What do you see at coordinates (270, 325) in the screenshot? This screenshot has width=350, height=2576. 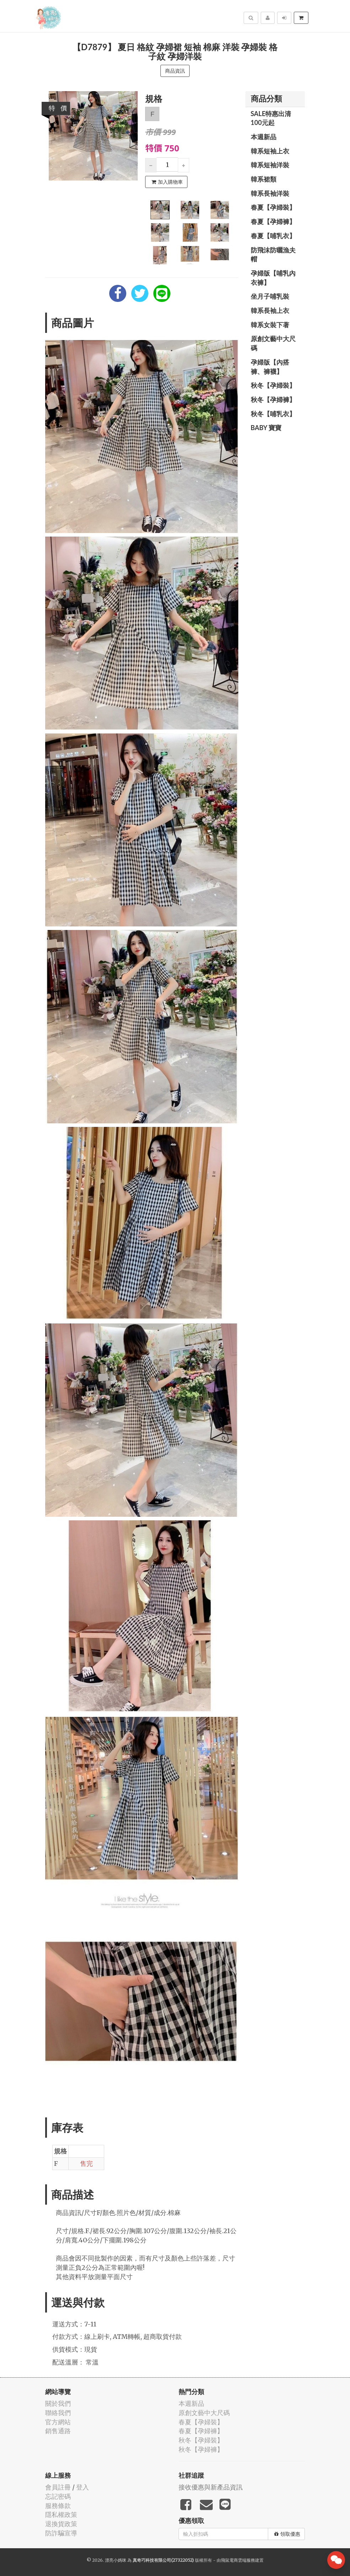 I see `韓系女裝下著` at bounding box center [270, 325].